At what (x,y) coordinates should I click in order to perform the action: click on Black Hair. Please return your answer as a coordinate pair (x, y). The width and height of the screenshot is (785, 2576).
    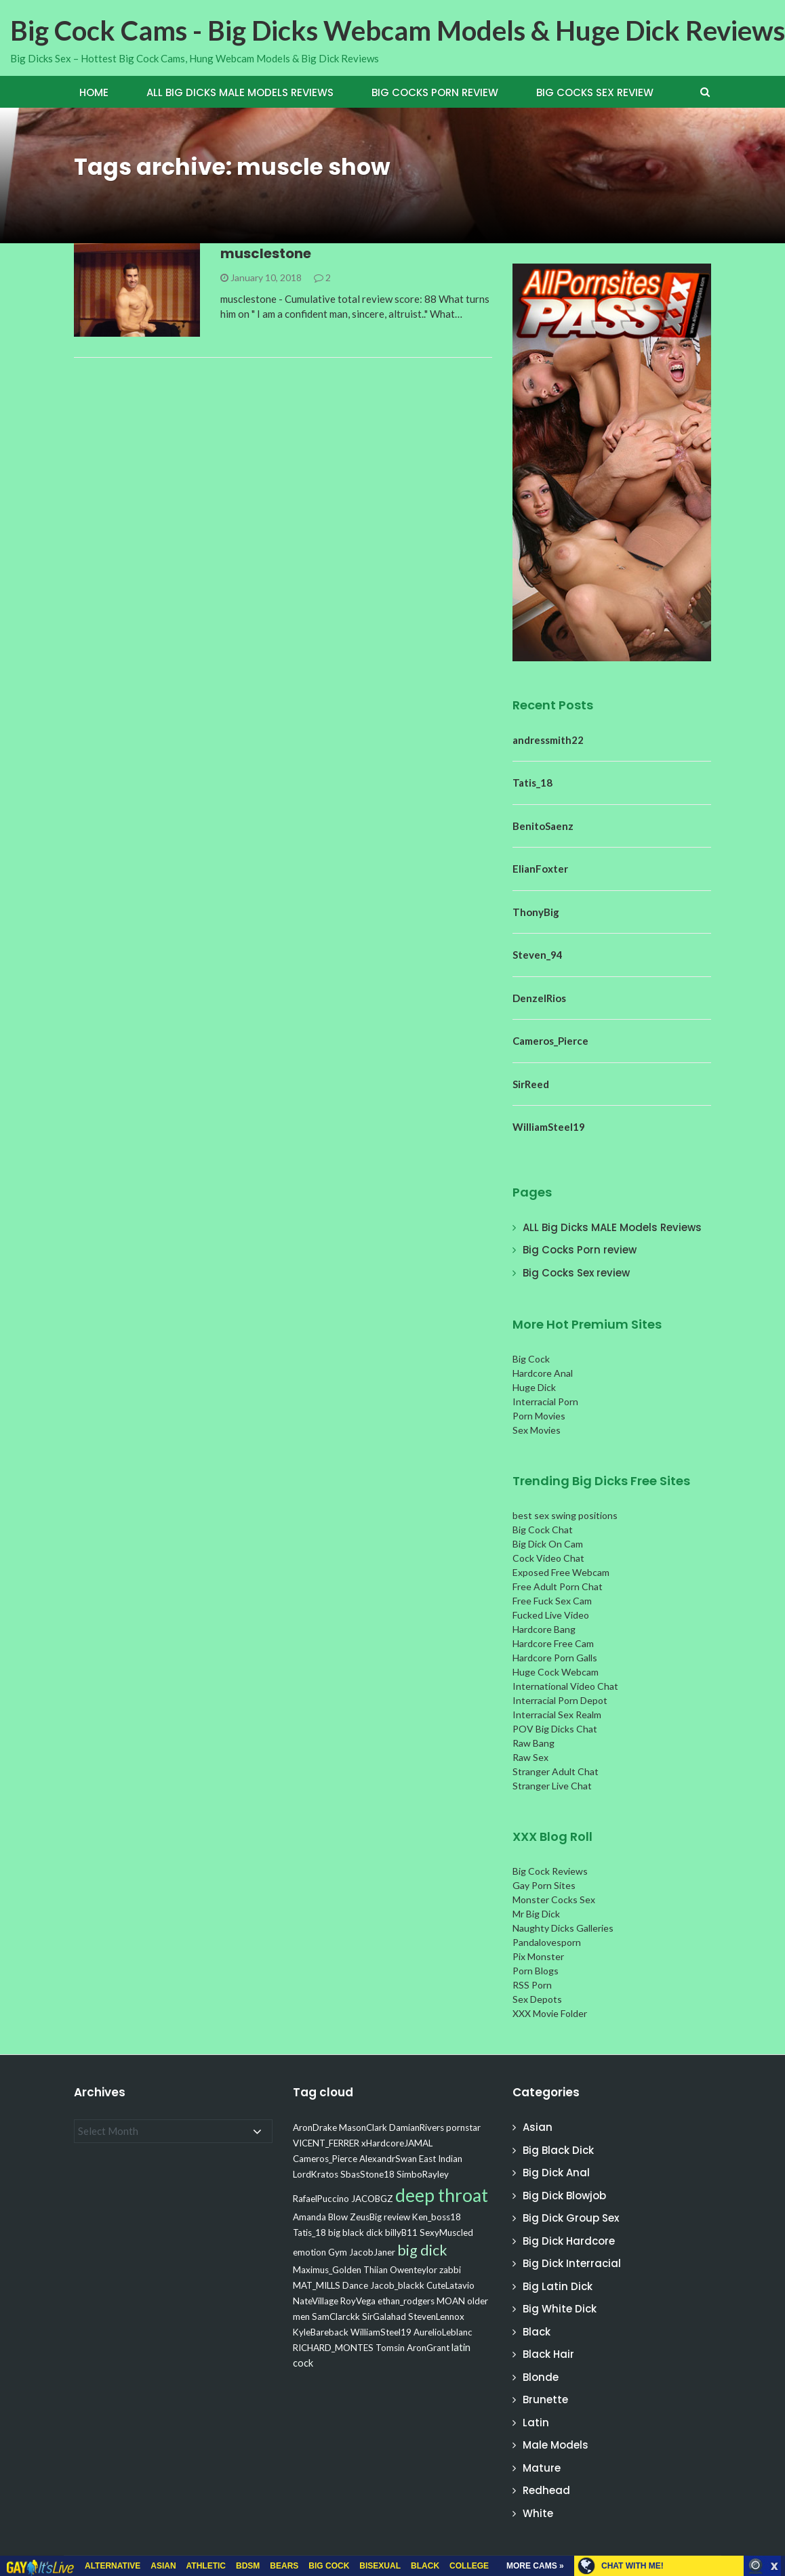
    Looking at the image, I should click on (548, 2354).